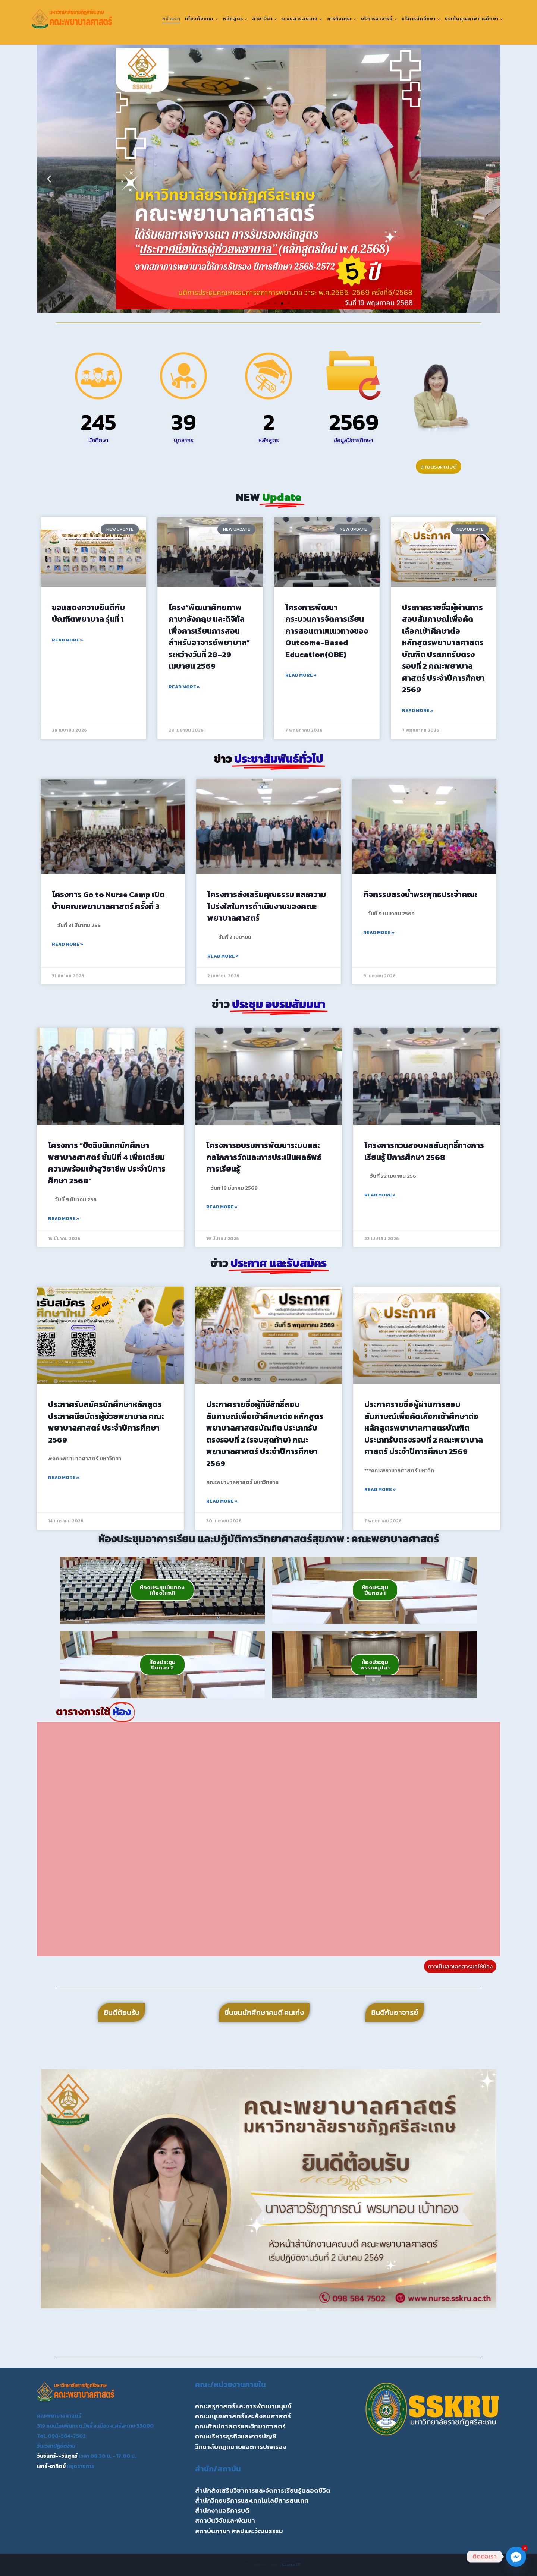 The image size is (537, 2576). What do you see at coordinates (326, 631) in the screenshot?
I see `โครงการพัฒนากระบวนการจัดการเรียนการสอนตามแนวทางของ Outcome-Based Education(OBE)` at bounding box center [326, 631].